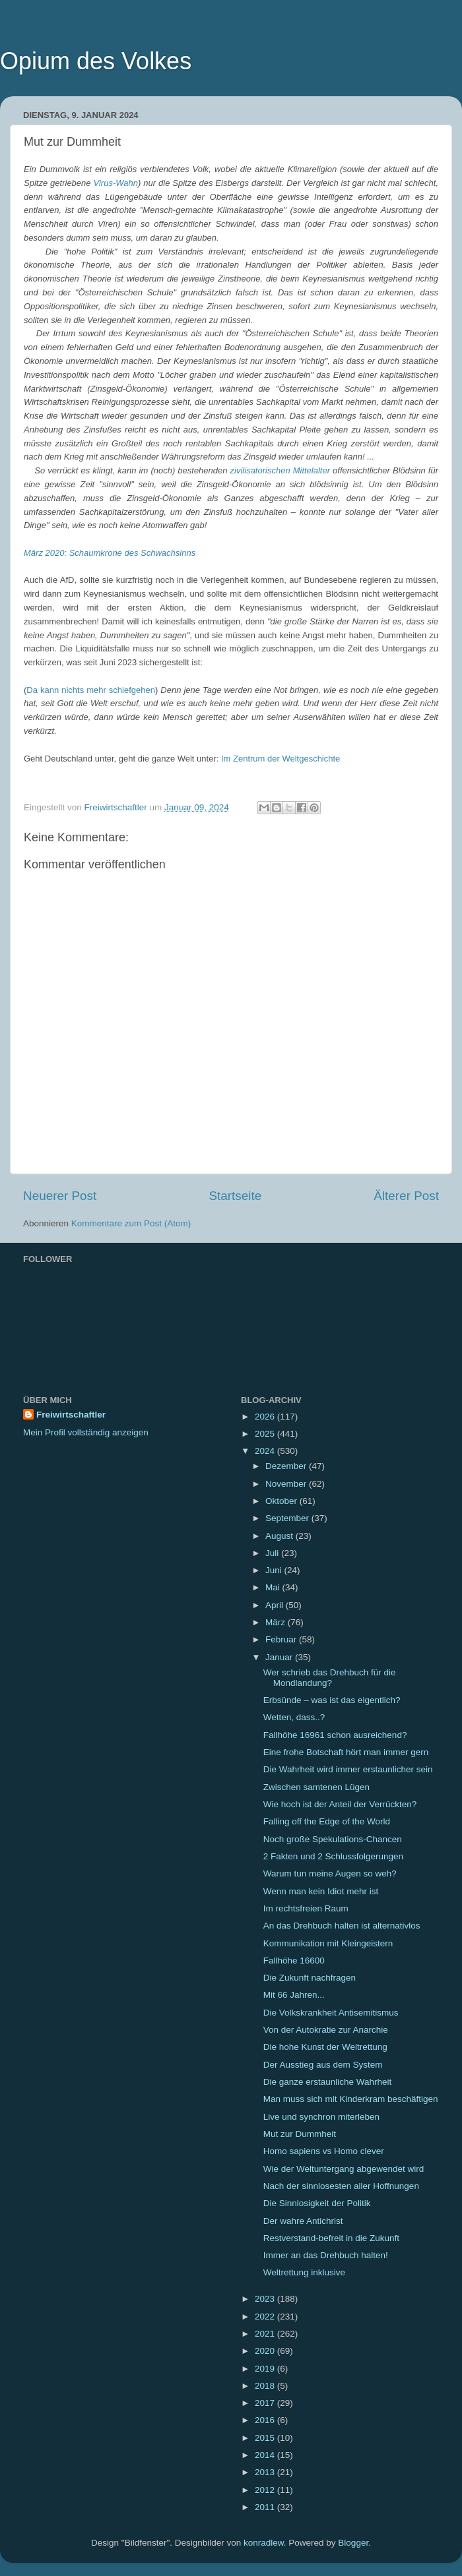 This screenshot has width=462, height=2576. Describe the element at coordinates (280, 1657) in the screenshot. I see `Januar` at that location.